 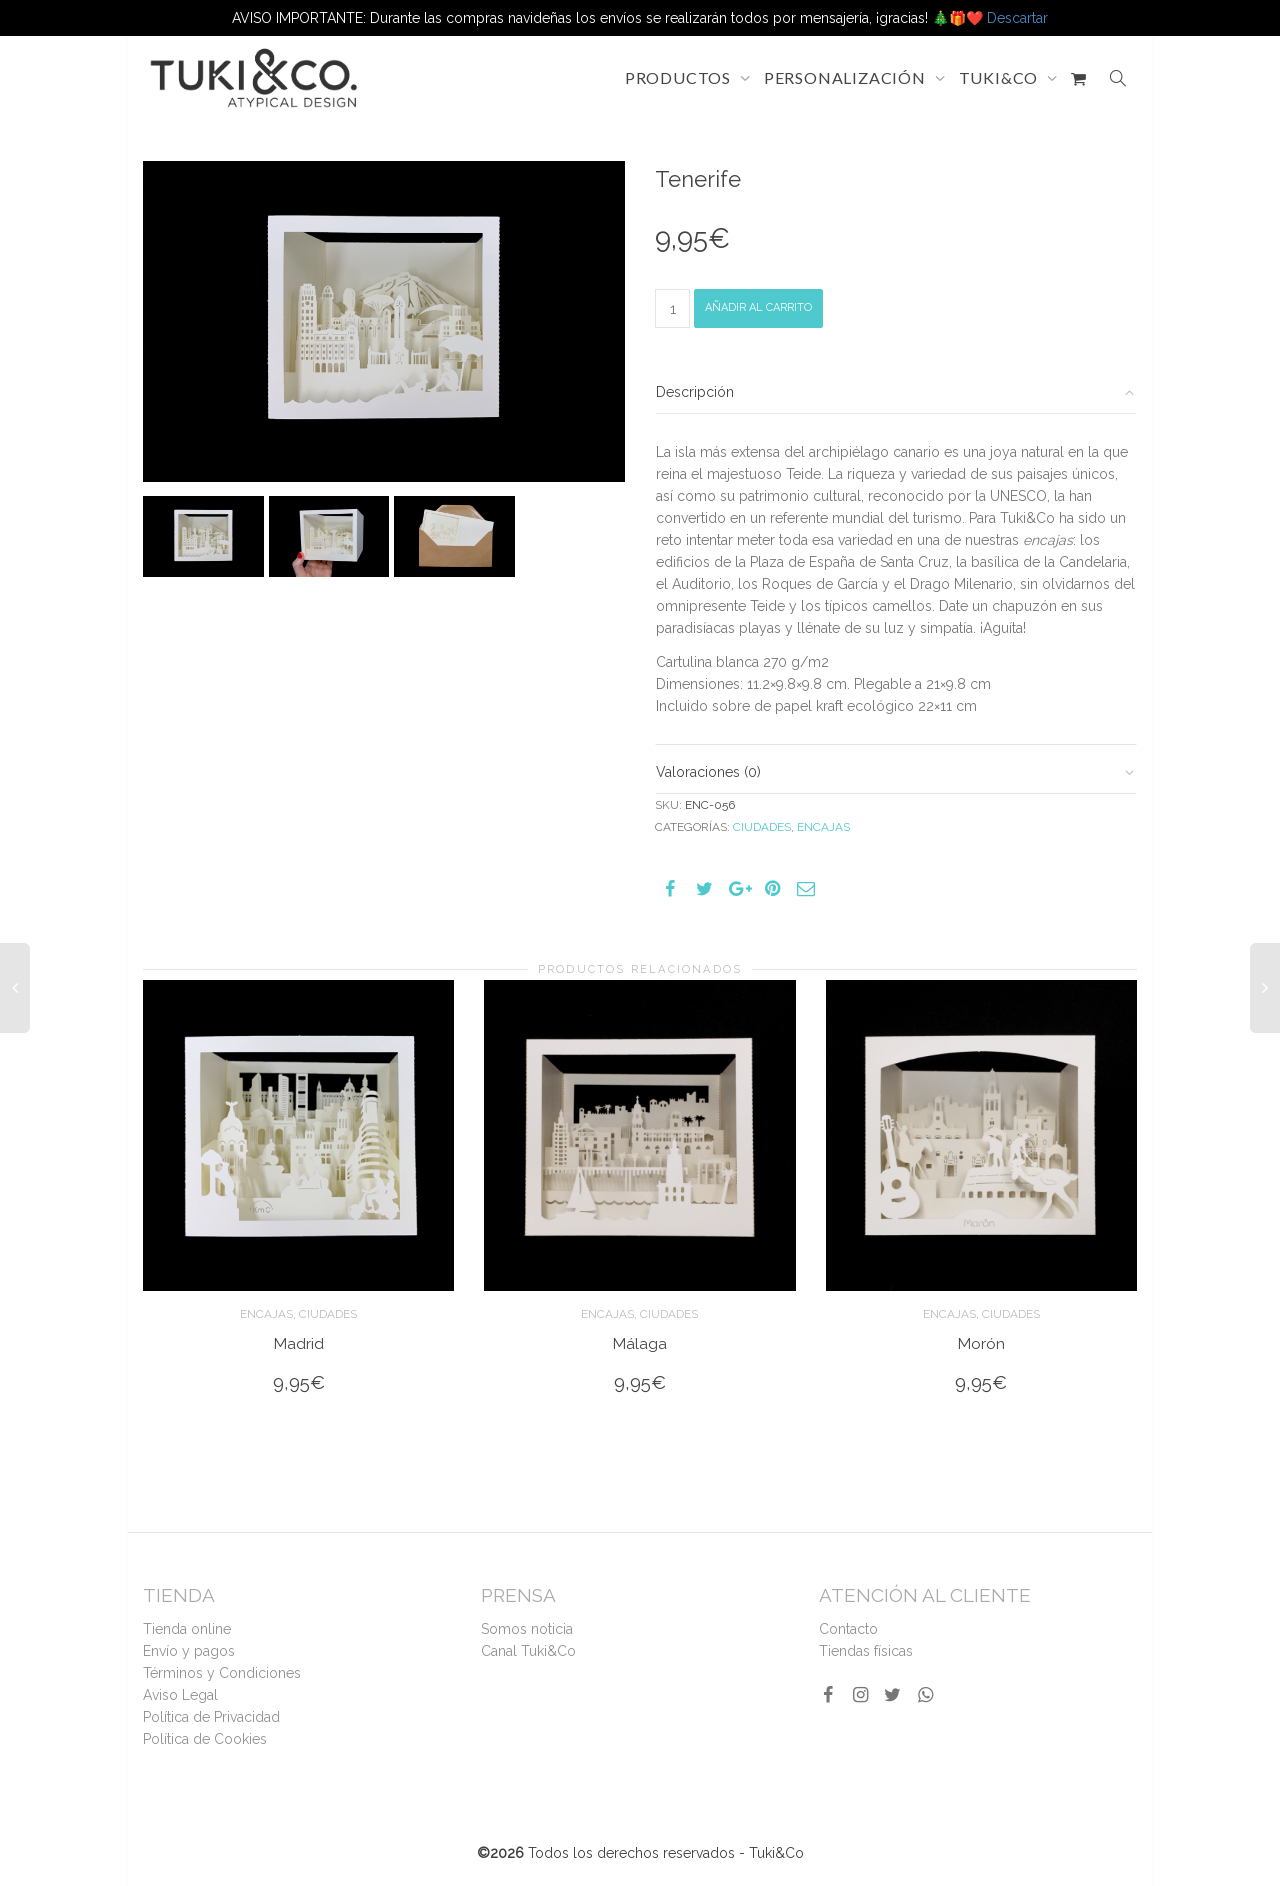 What do you see at coordinates (640, 1343) in the screenshot?
I see `Málaga` at bounding box center [640, 1343].